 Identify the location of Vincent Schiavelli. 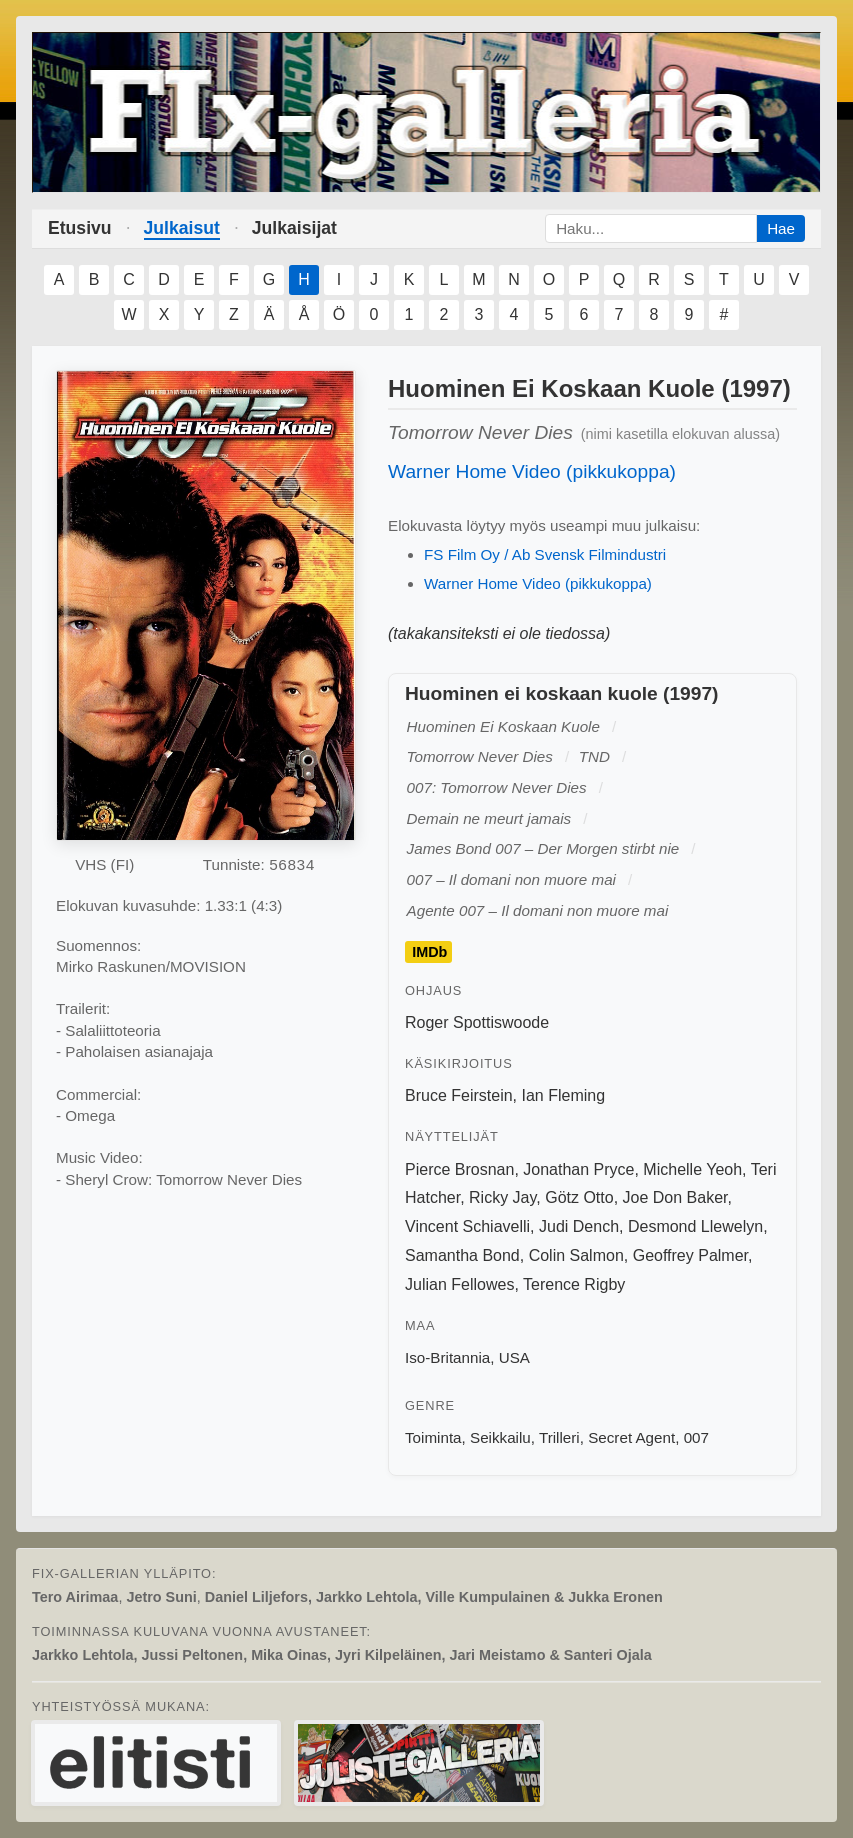
(467, 1226).